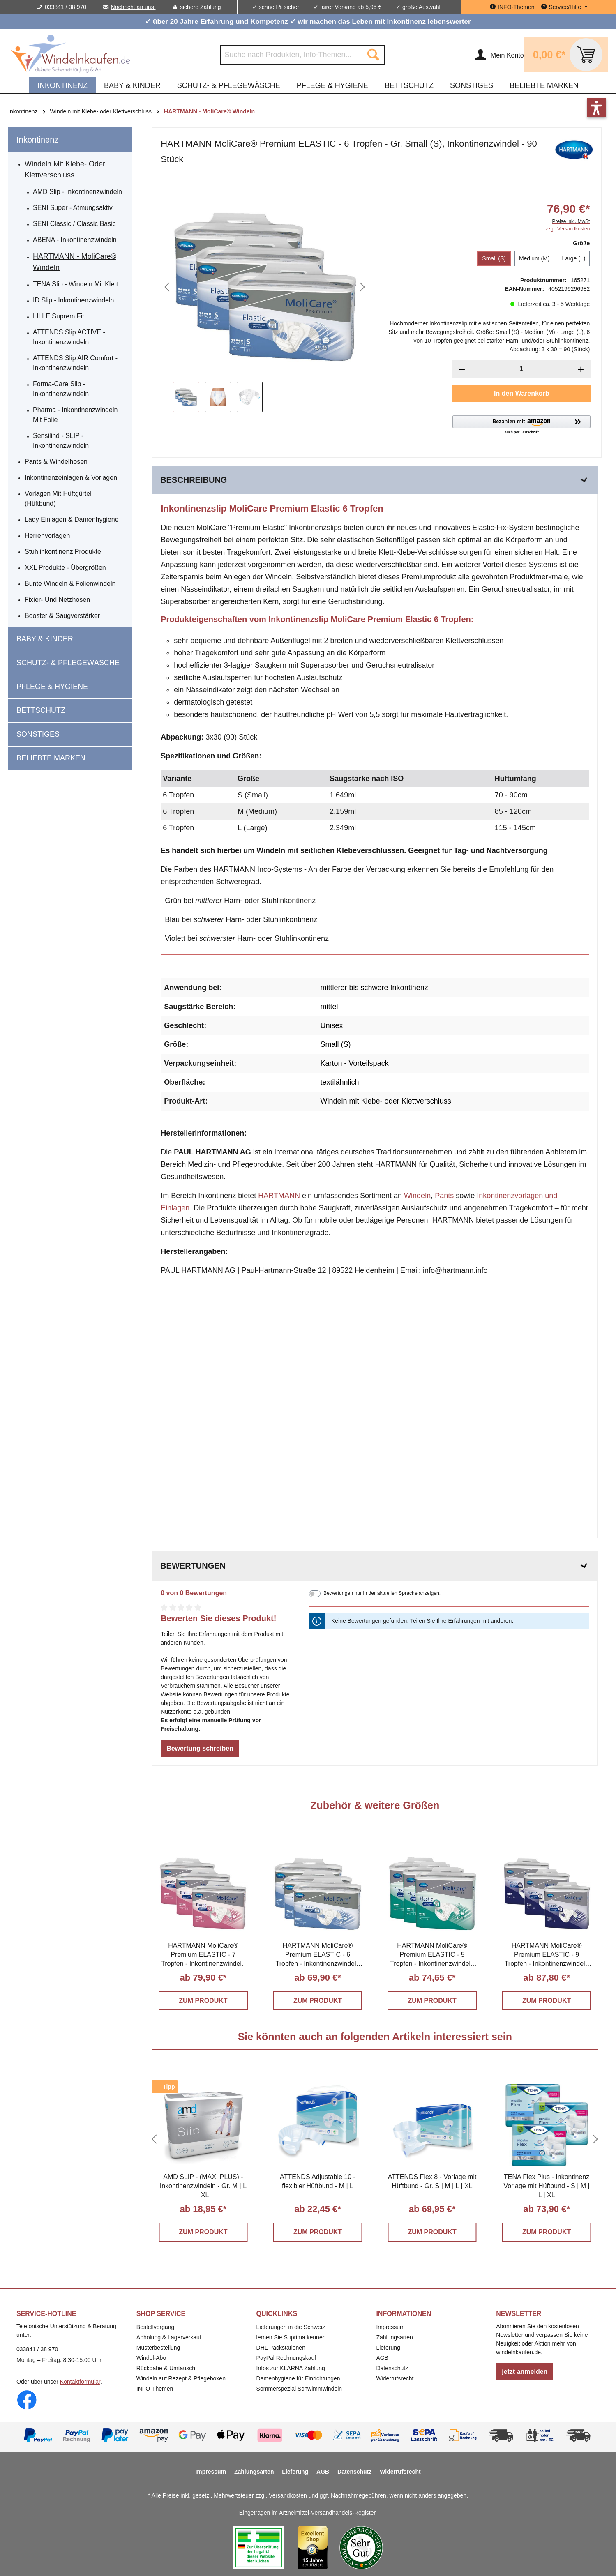 The image size is (616, 2576). I want to click on iD Slip - Inkontinenzwindeln, so click(73, 300).